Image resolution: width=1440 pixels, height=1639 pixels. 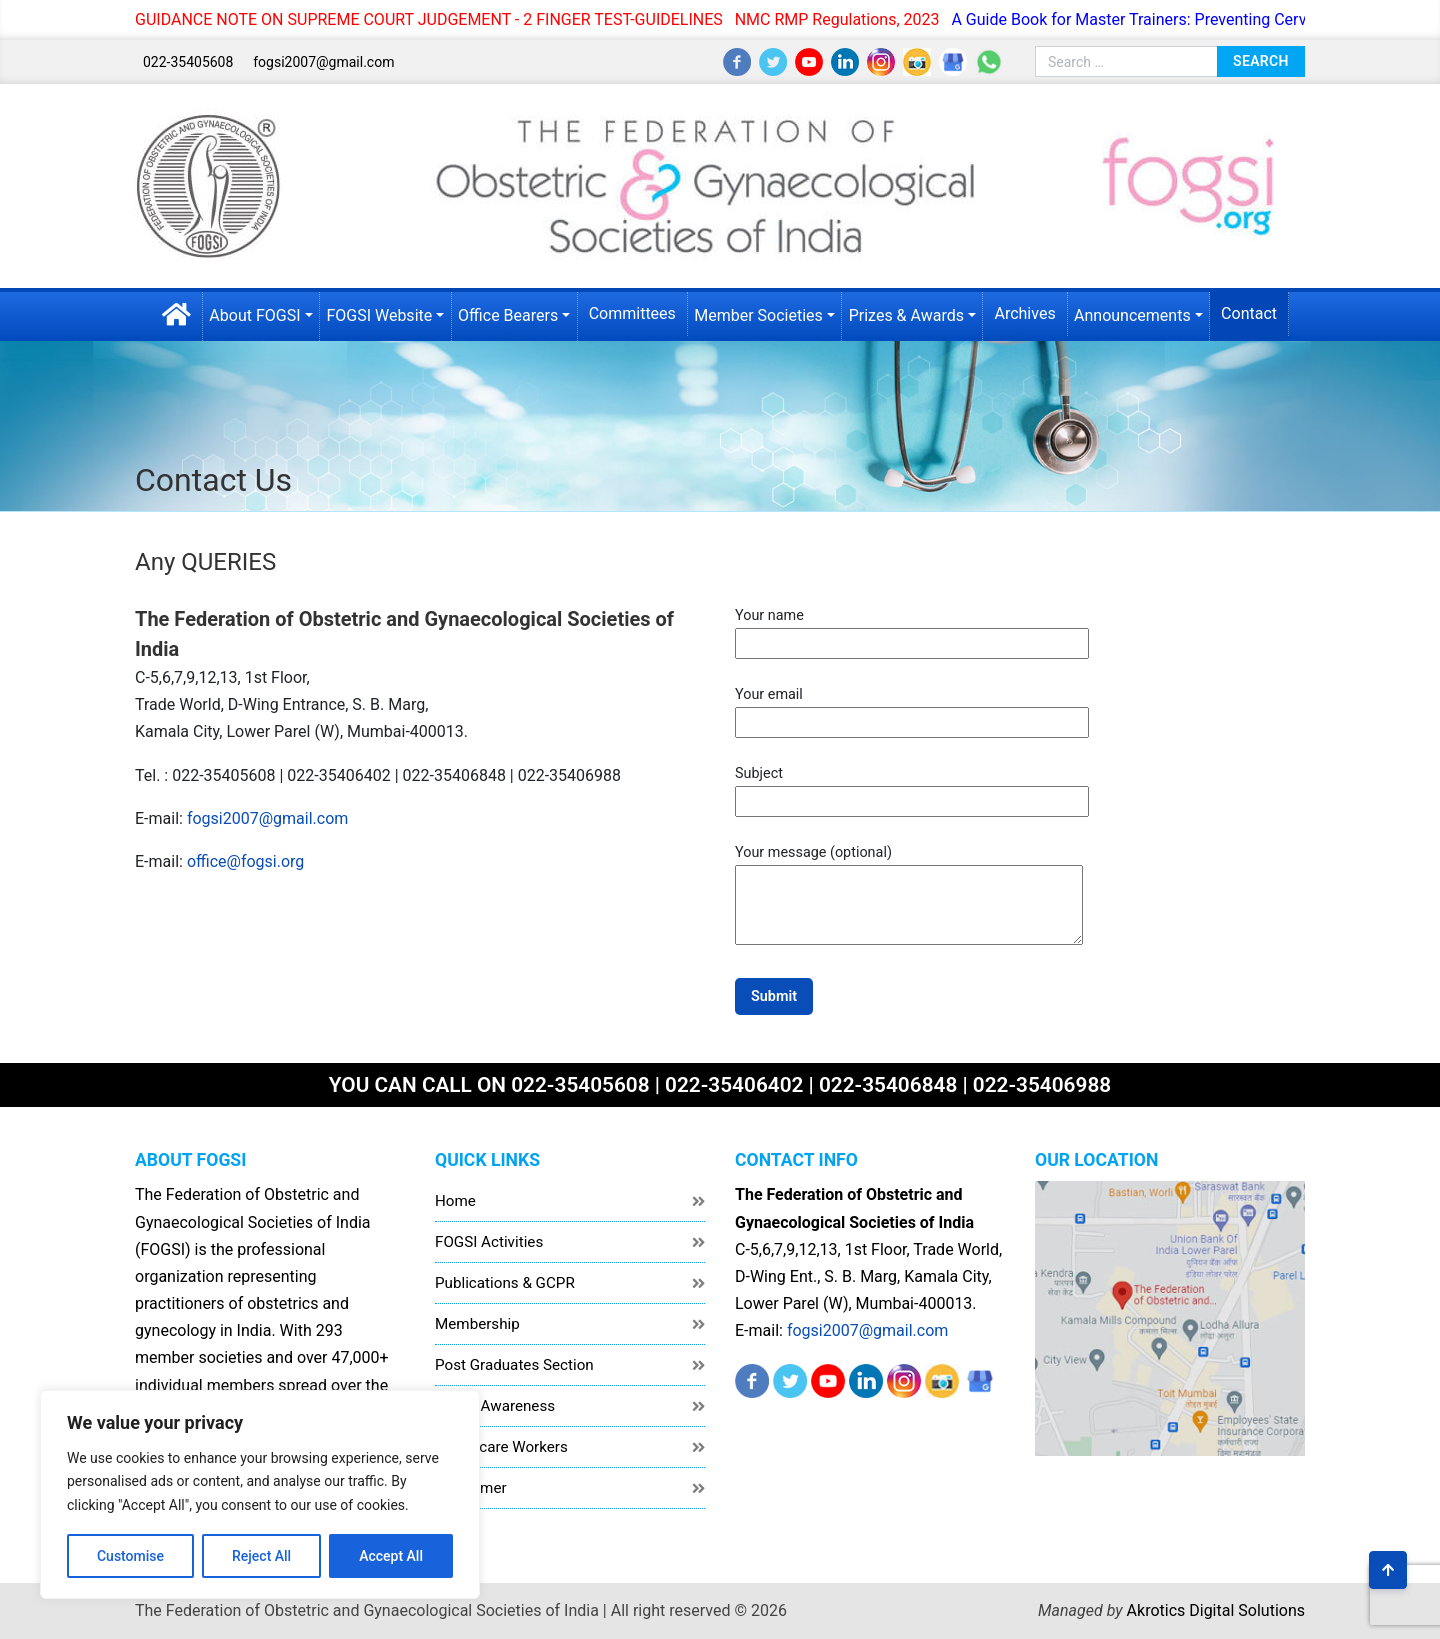 I want to click on office@fogsi.org, so click(x=245, y=861).